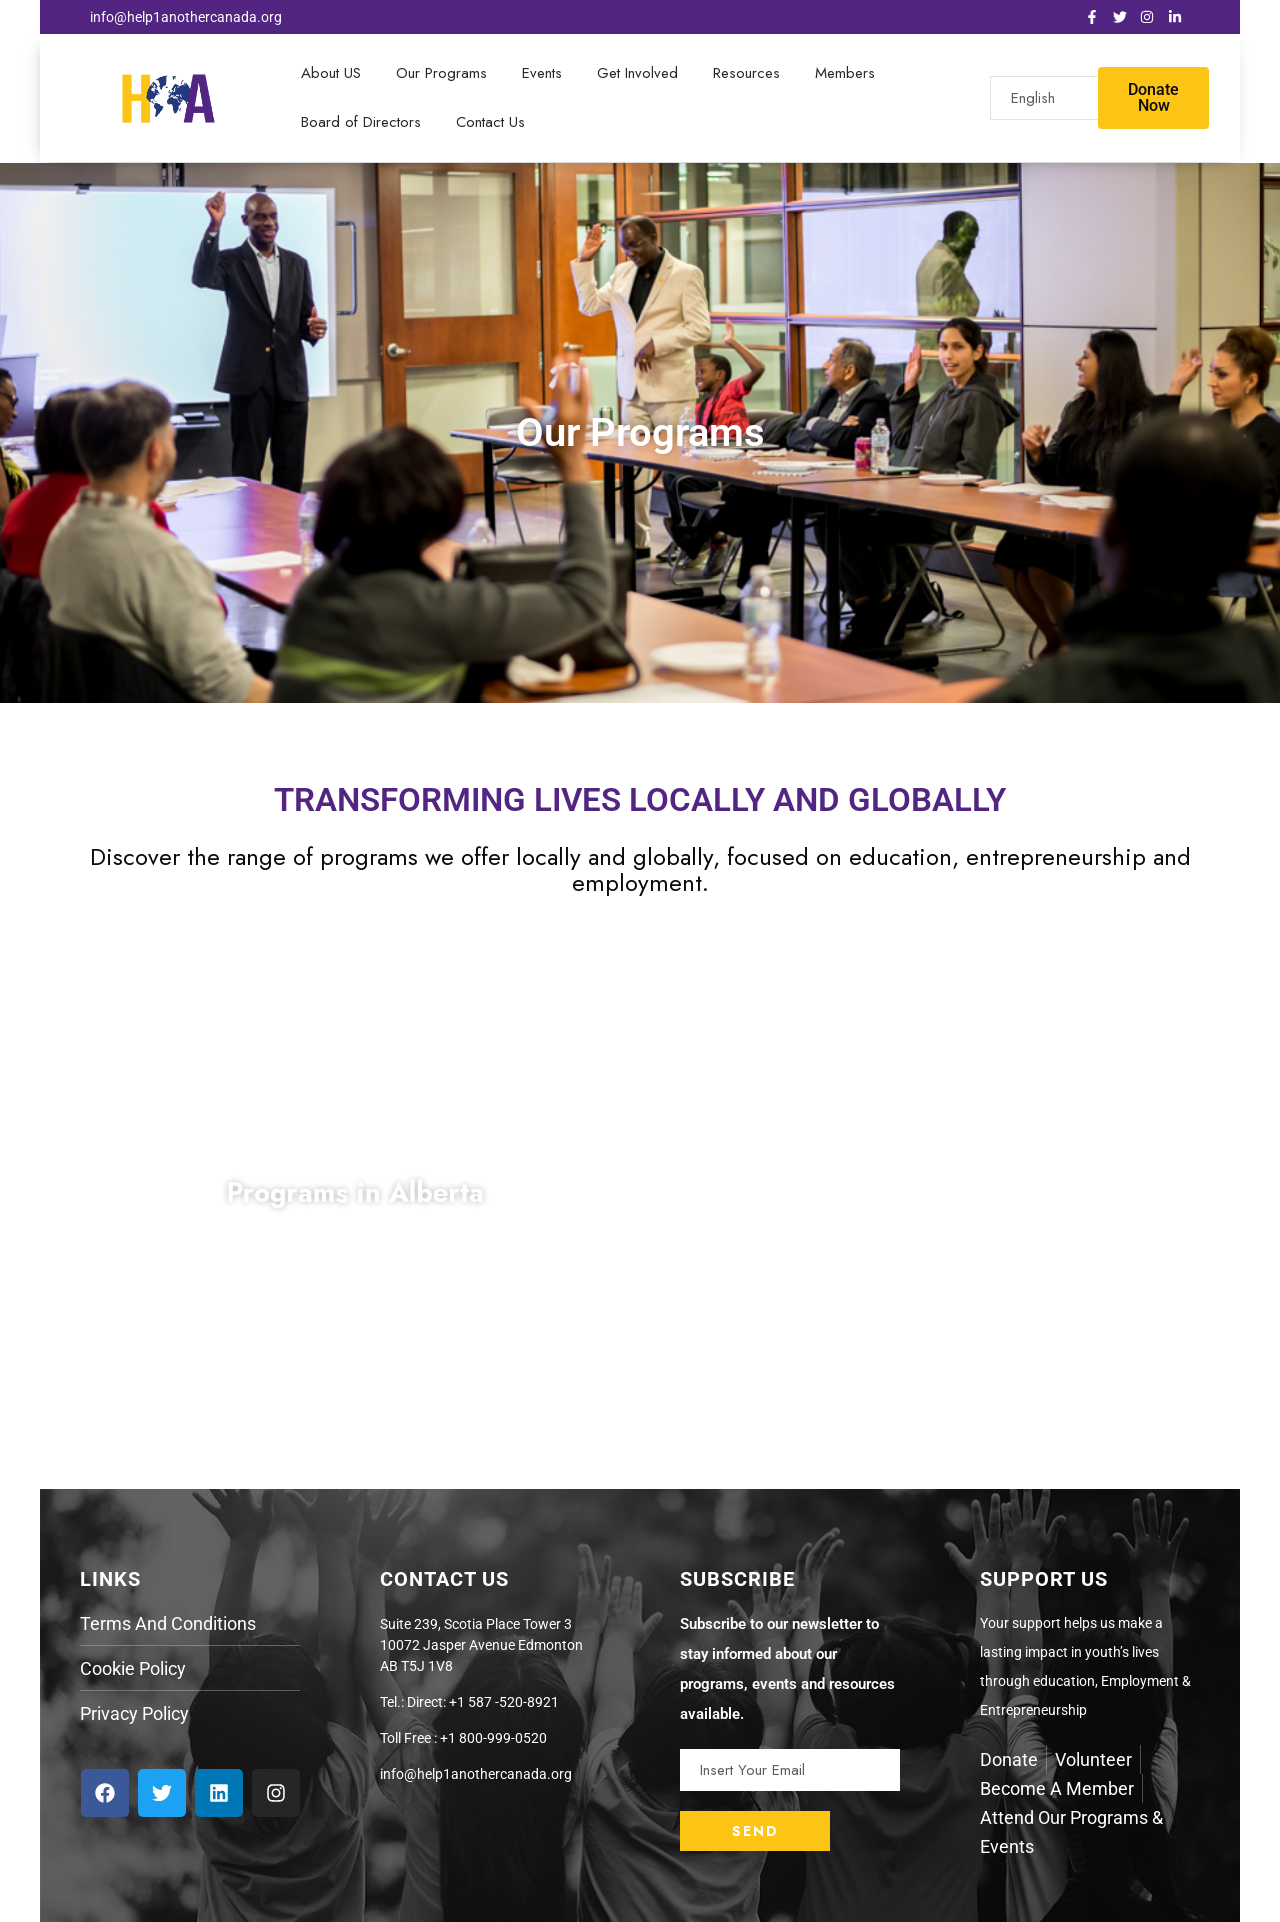 The image size is (1280, 1922). What do you see at coordinates (441, 73) in the screenshot?
I see `Our Programs` at bounding box center [441, 73].